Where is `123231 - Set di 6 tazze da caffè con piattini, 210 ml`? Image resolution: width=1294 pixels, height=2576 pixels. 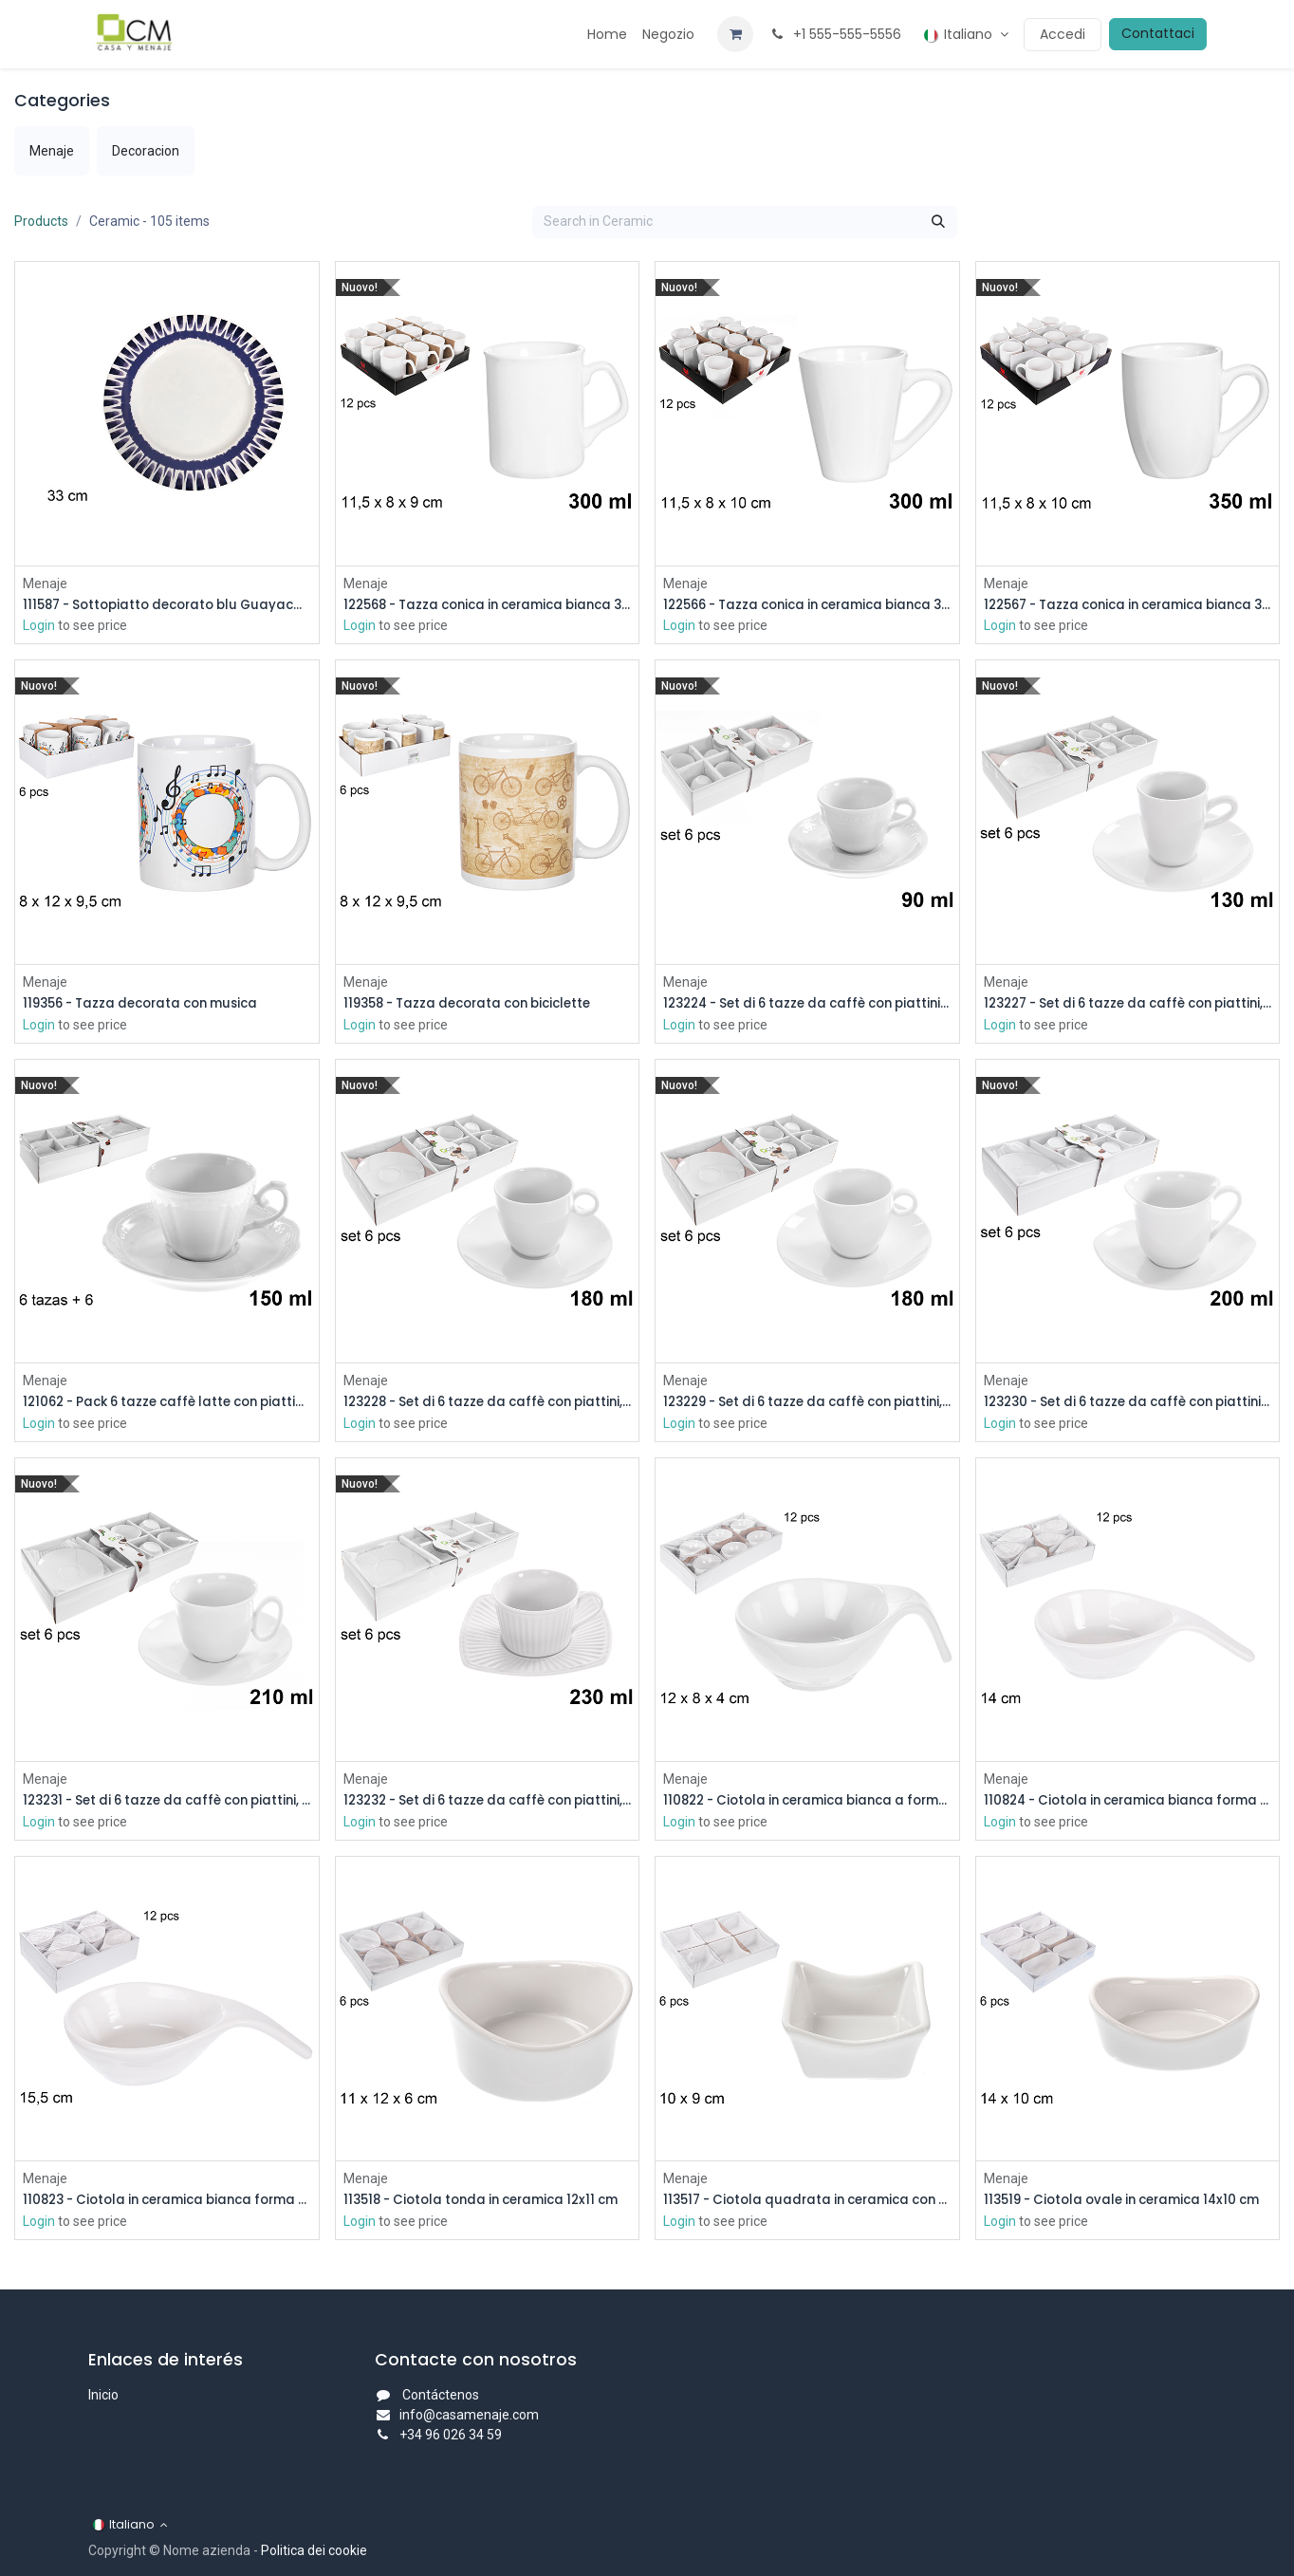 123231 - Set di 6 tazze da caffè con piattini, 210 ml is located at coordinates (167, 1804).